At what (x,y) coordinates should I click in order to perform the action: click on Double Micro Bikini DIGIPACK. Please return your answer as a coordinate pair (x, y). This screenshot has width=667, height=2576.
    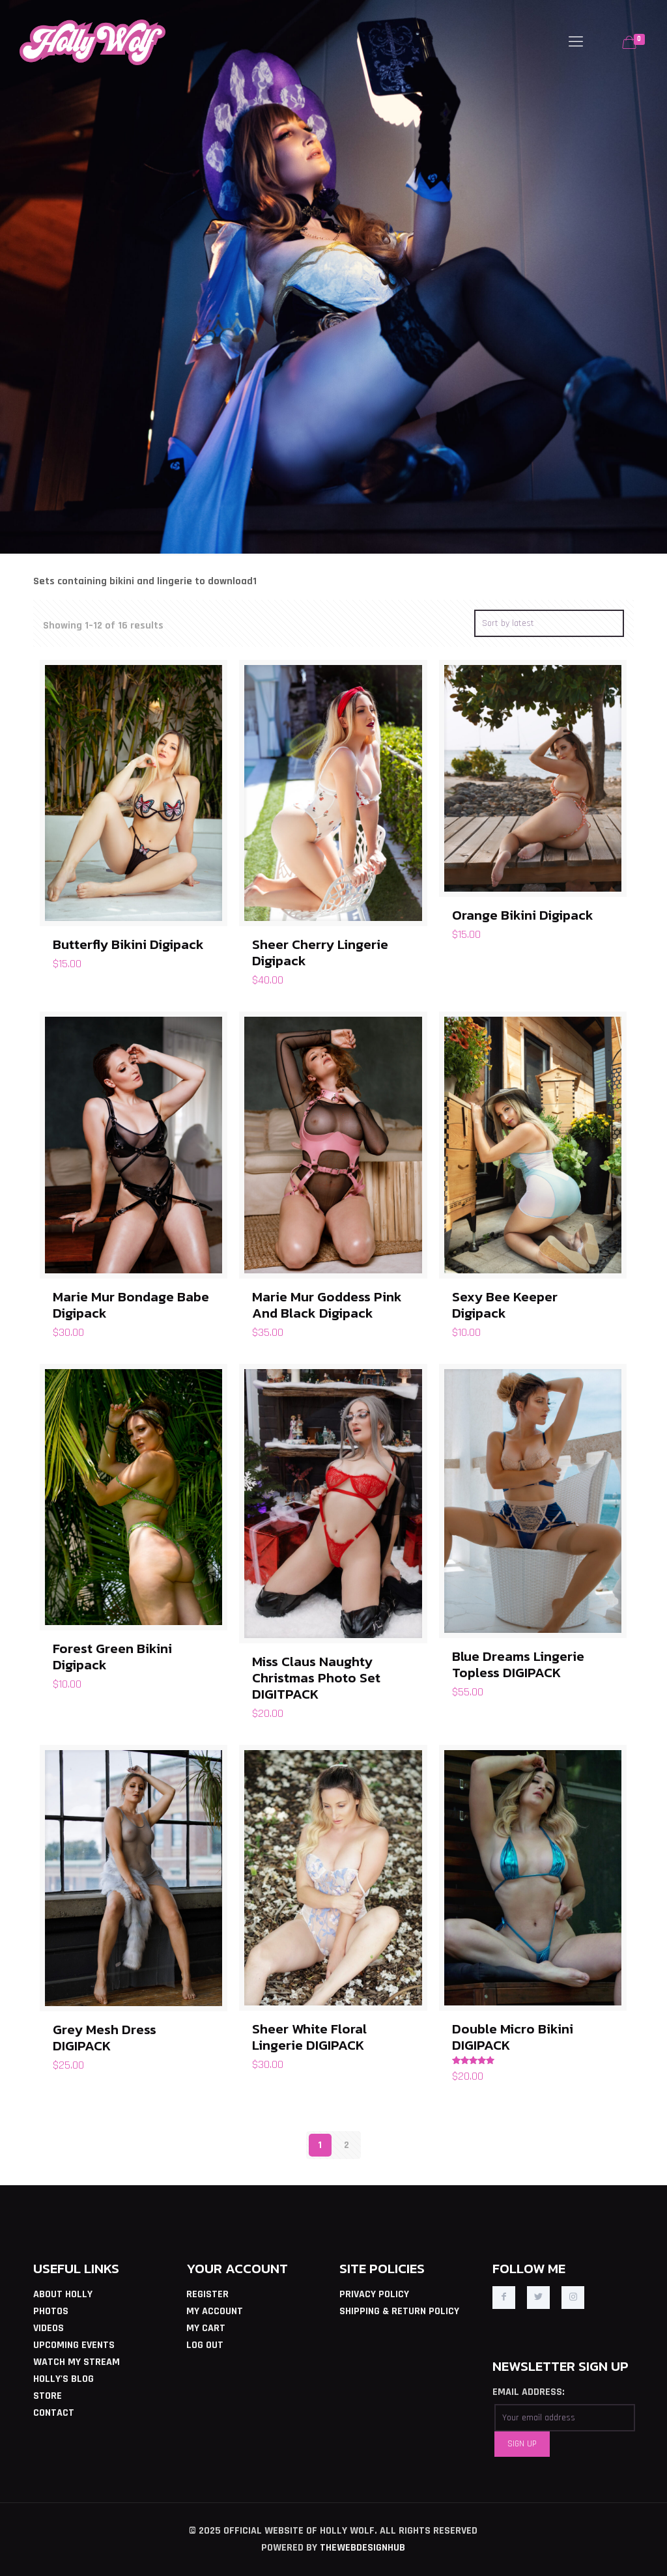
    Looking at the image, I should click on (512, 2036).